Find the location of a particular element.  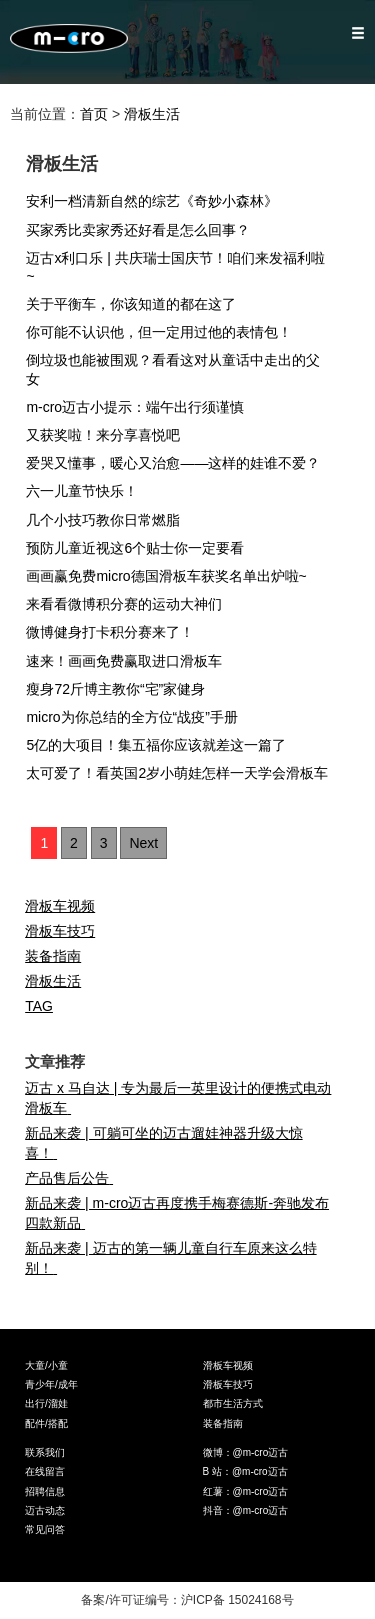

迈古动态 is located at coordinates (45, 1510).